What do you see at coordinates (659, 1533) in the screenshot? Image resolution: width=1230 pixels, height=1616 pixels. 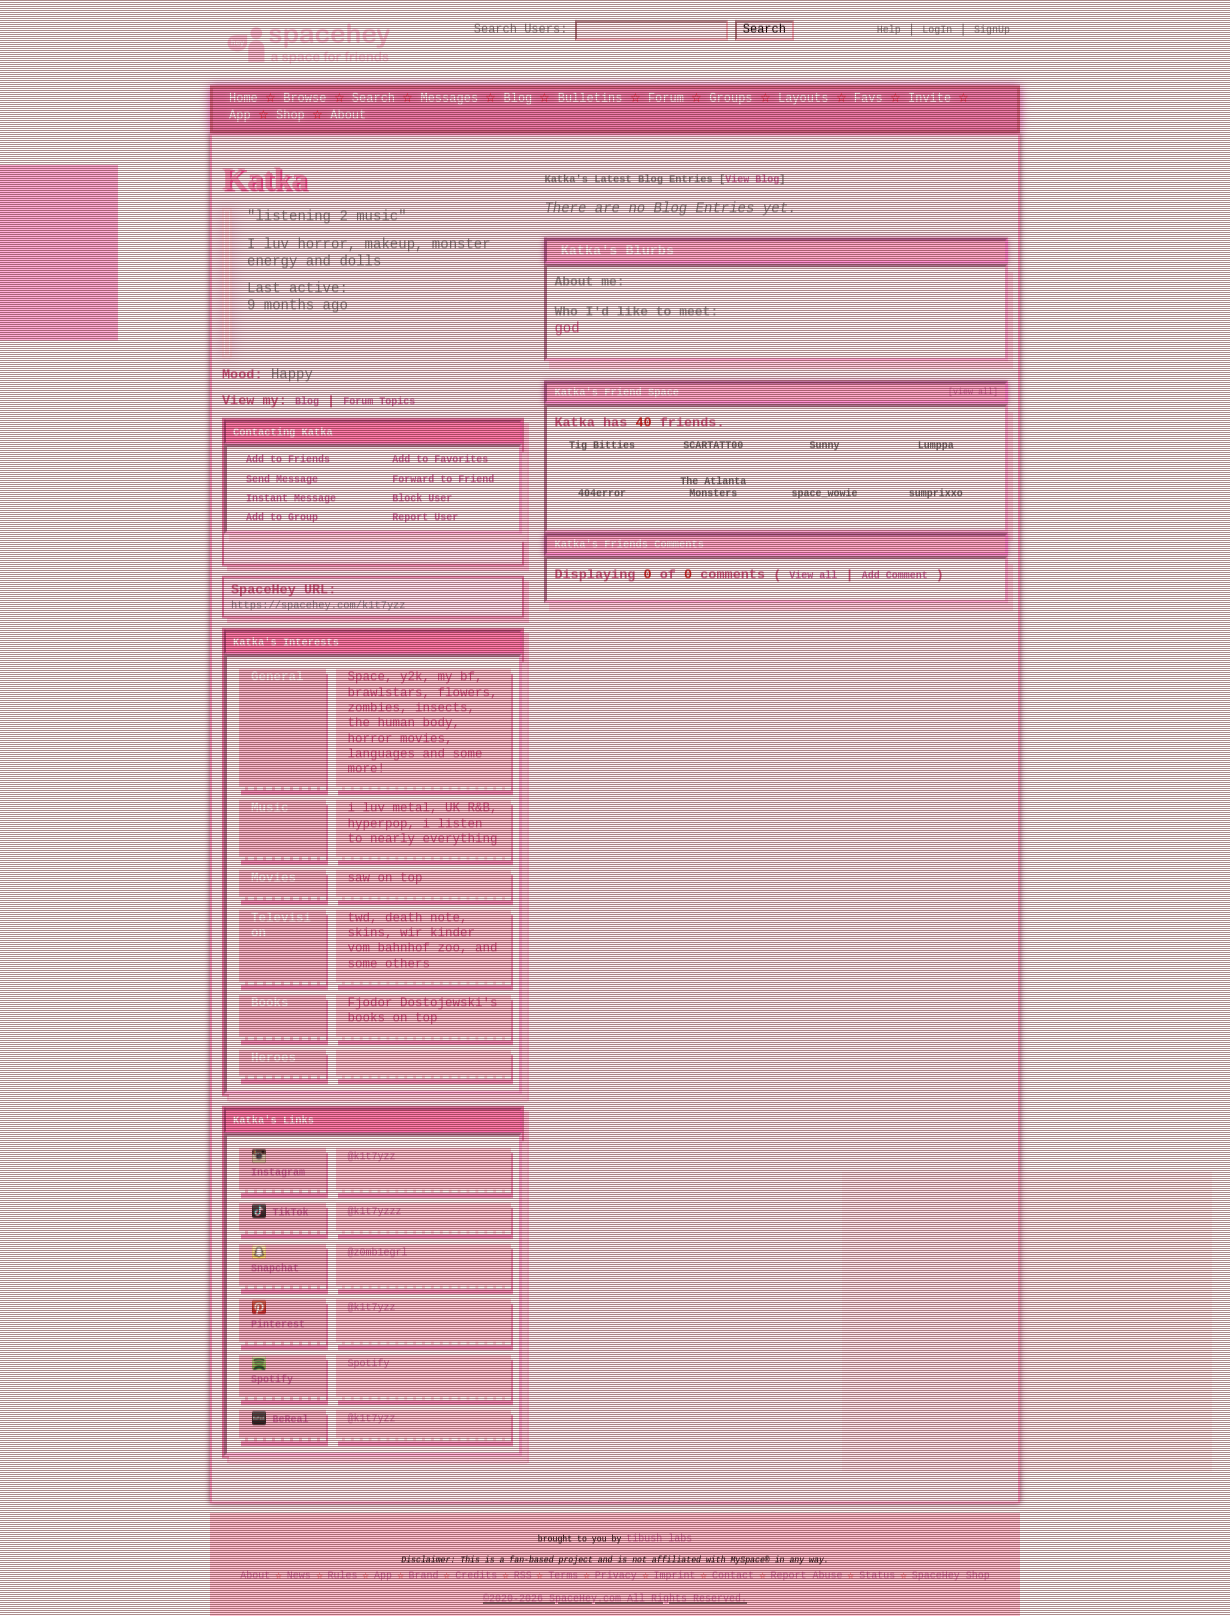 I see `tibush labs` at bounding box center [659, 1533].